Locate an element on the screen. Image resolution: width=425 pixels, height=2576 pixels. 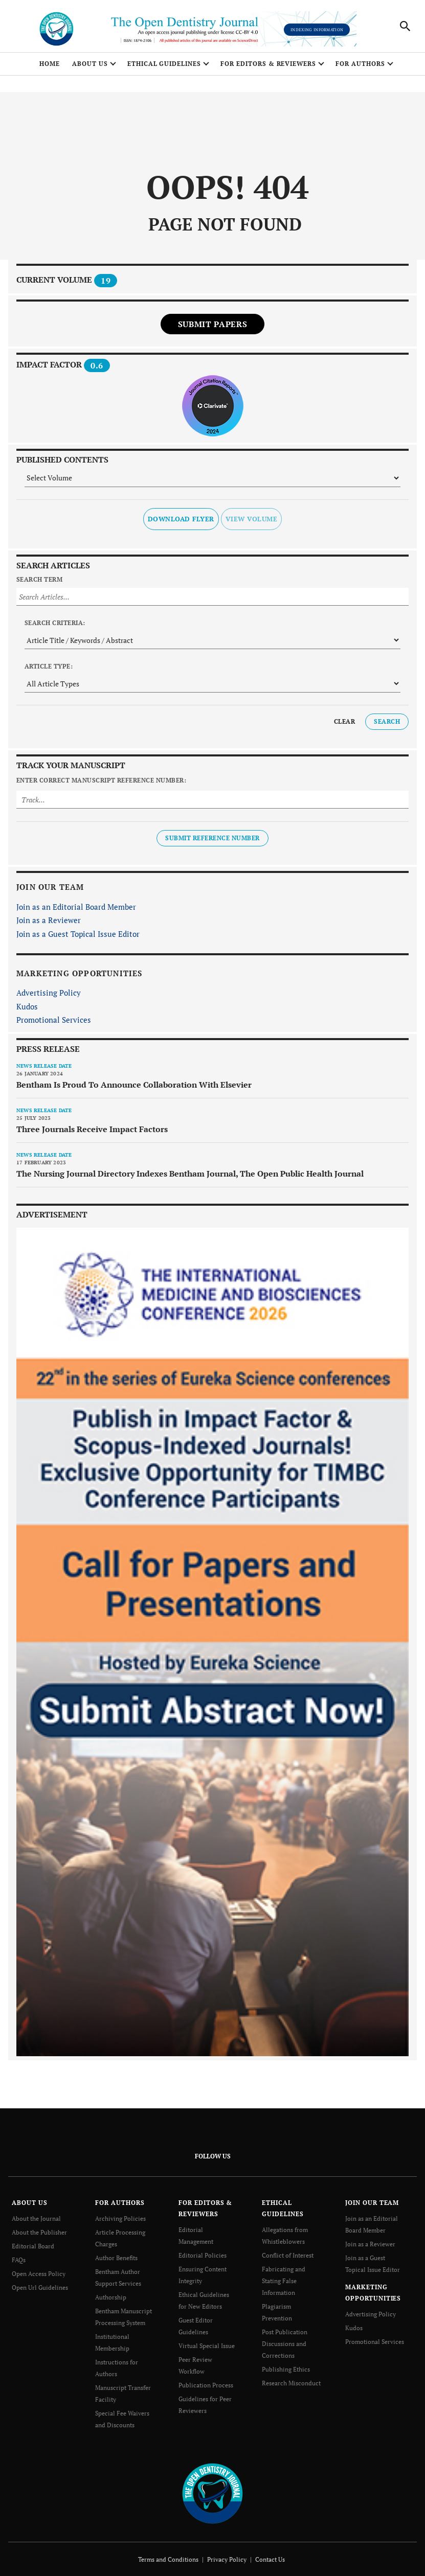
Article Type: is located at coordinates (49, 667).